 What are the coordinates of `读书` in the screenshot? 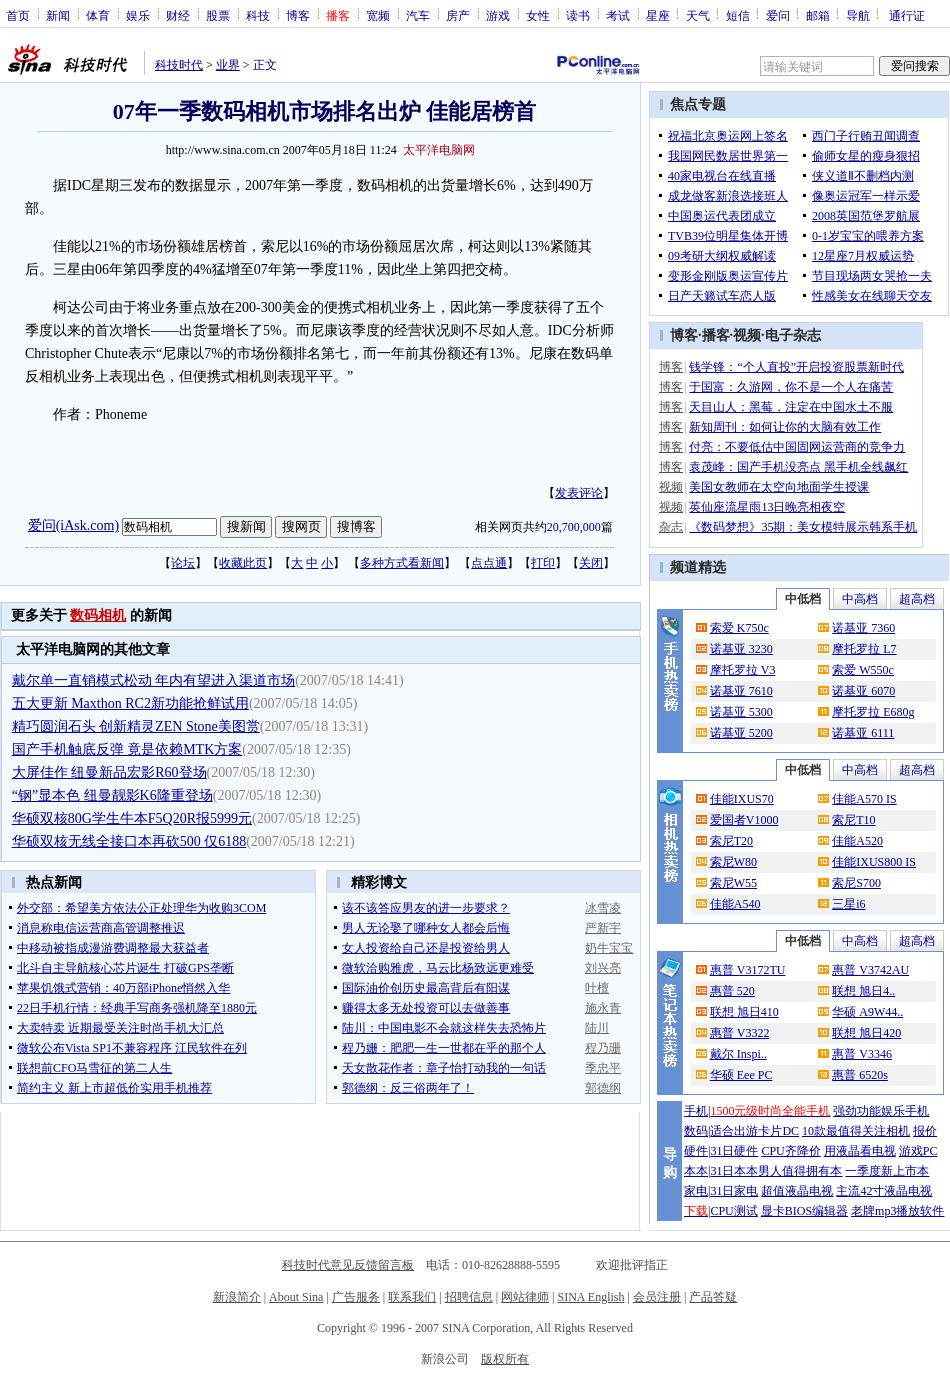 It's located at (578, 15).